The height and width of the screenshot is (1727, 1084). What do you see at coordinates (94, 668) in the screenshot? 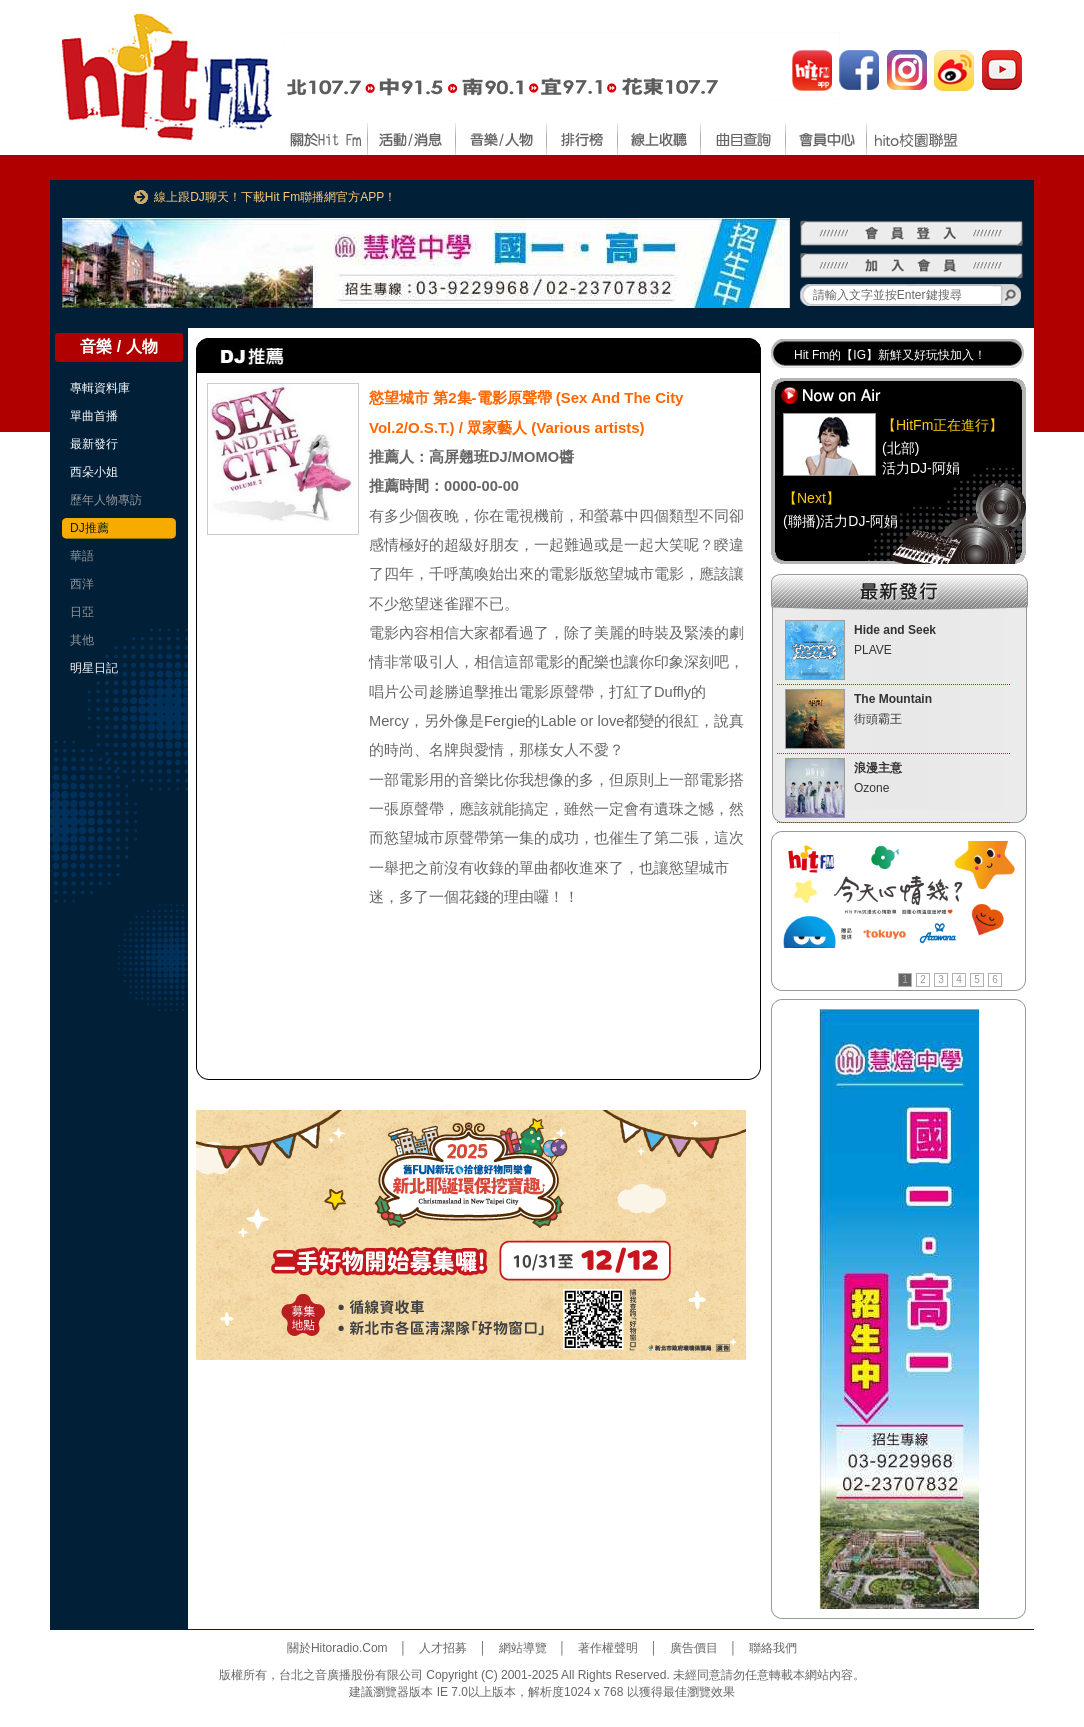
I see `明星日記` at bounding box center [94, 668].